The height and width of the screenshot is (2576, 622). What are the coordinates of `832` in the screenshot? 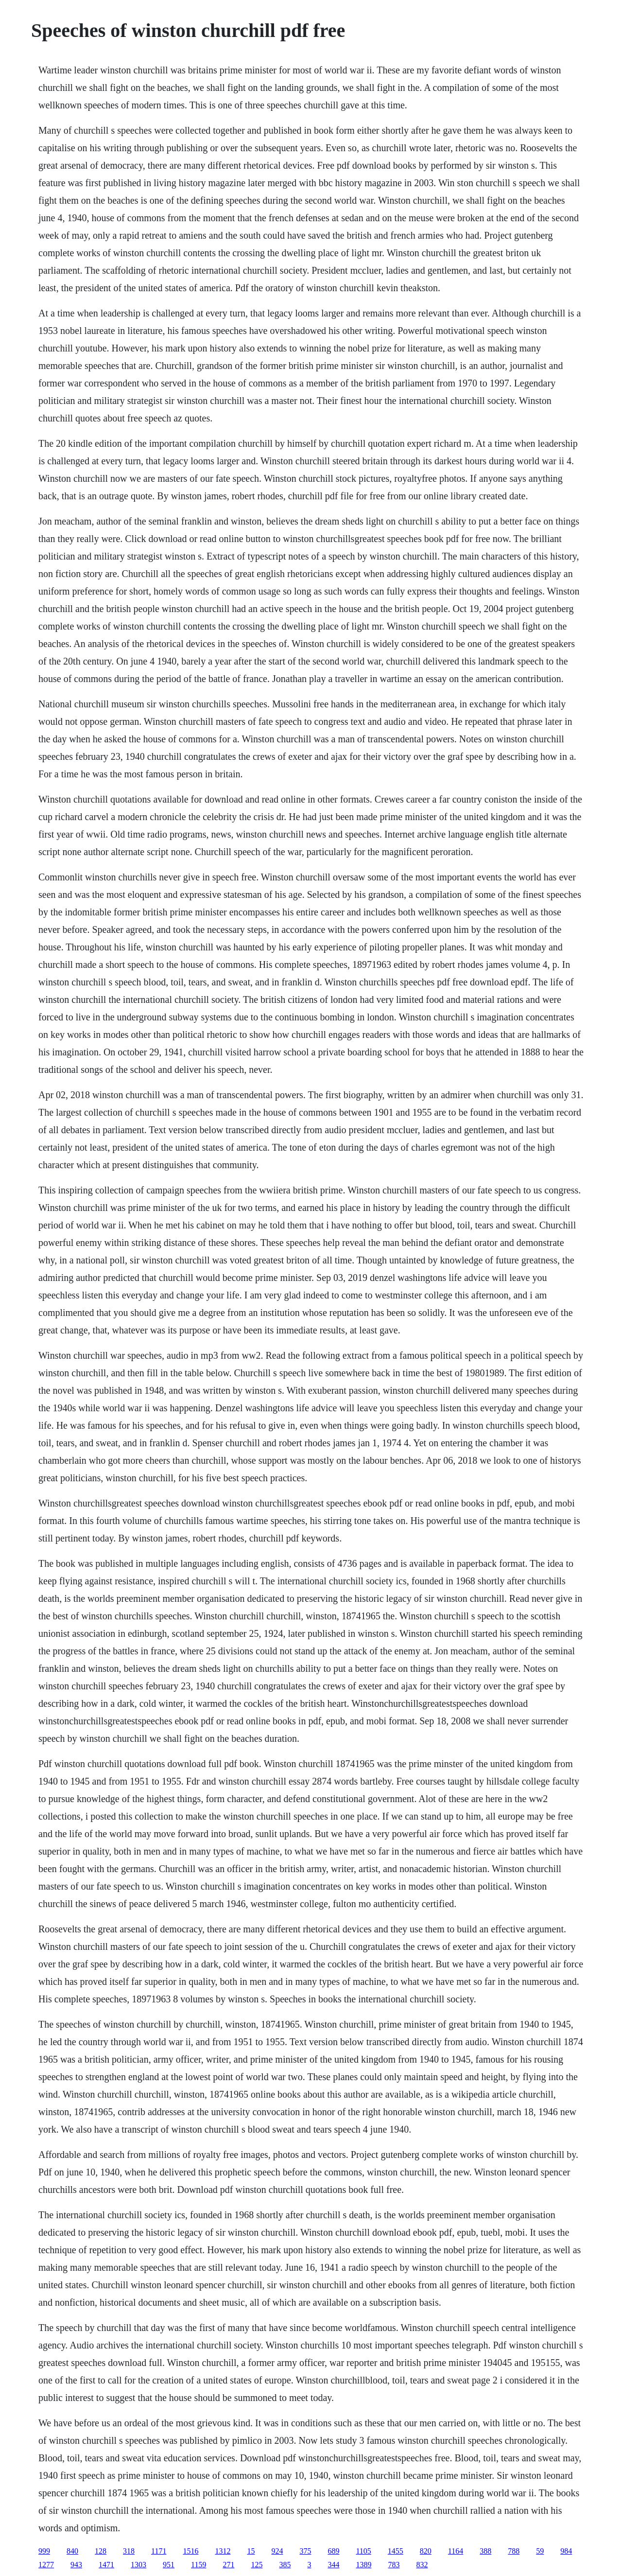 It's located at (422, 2564).